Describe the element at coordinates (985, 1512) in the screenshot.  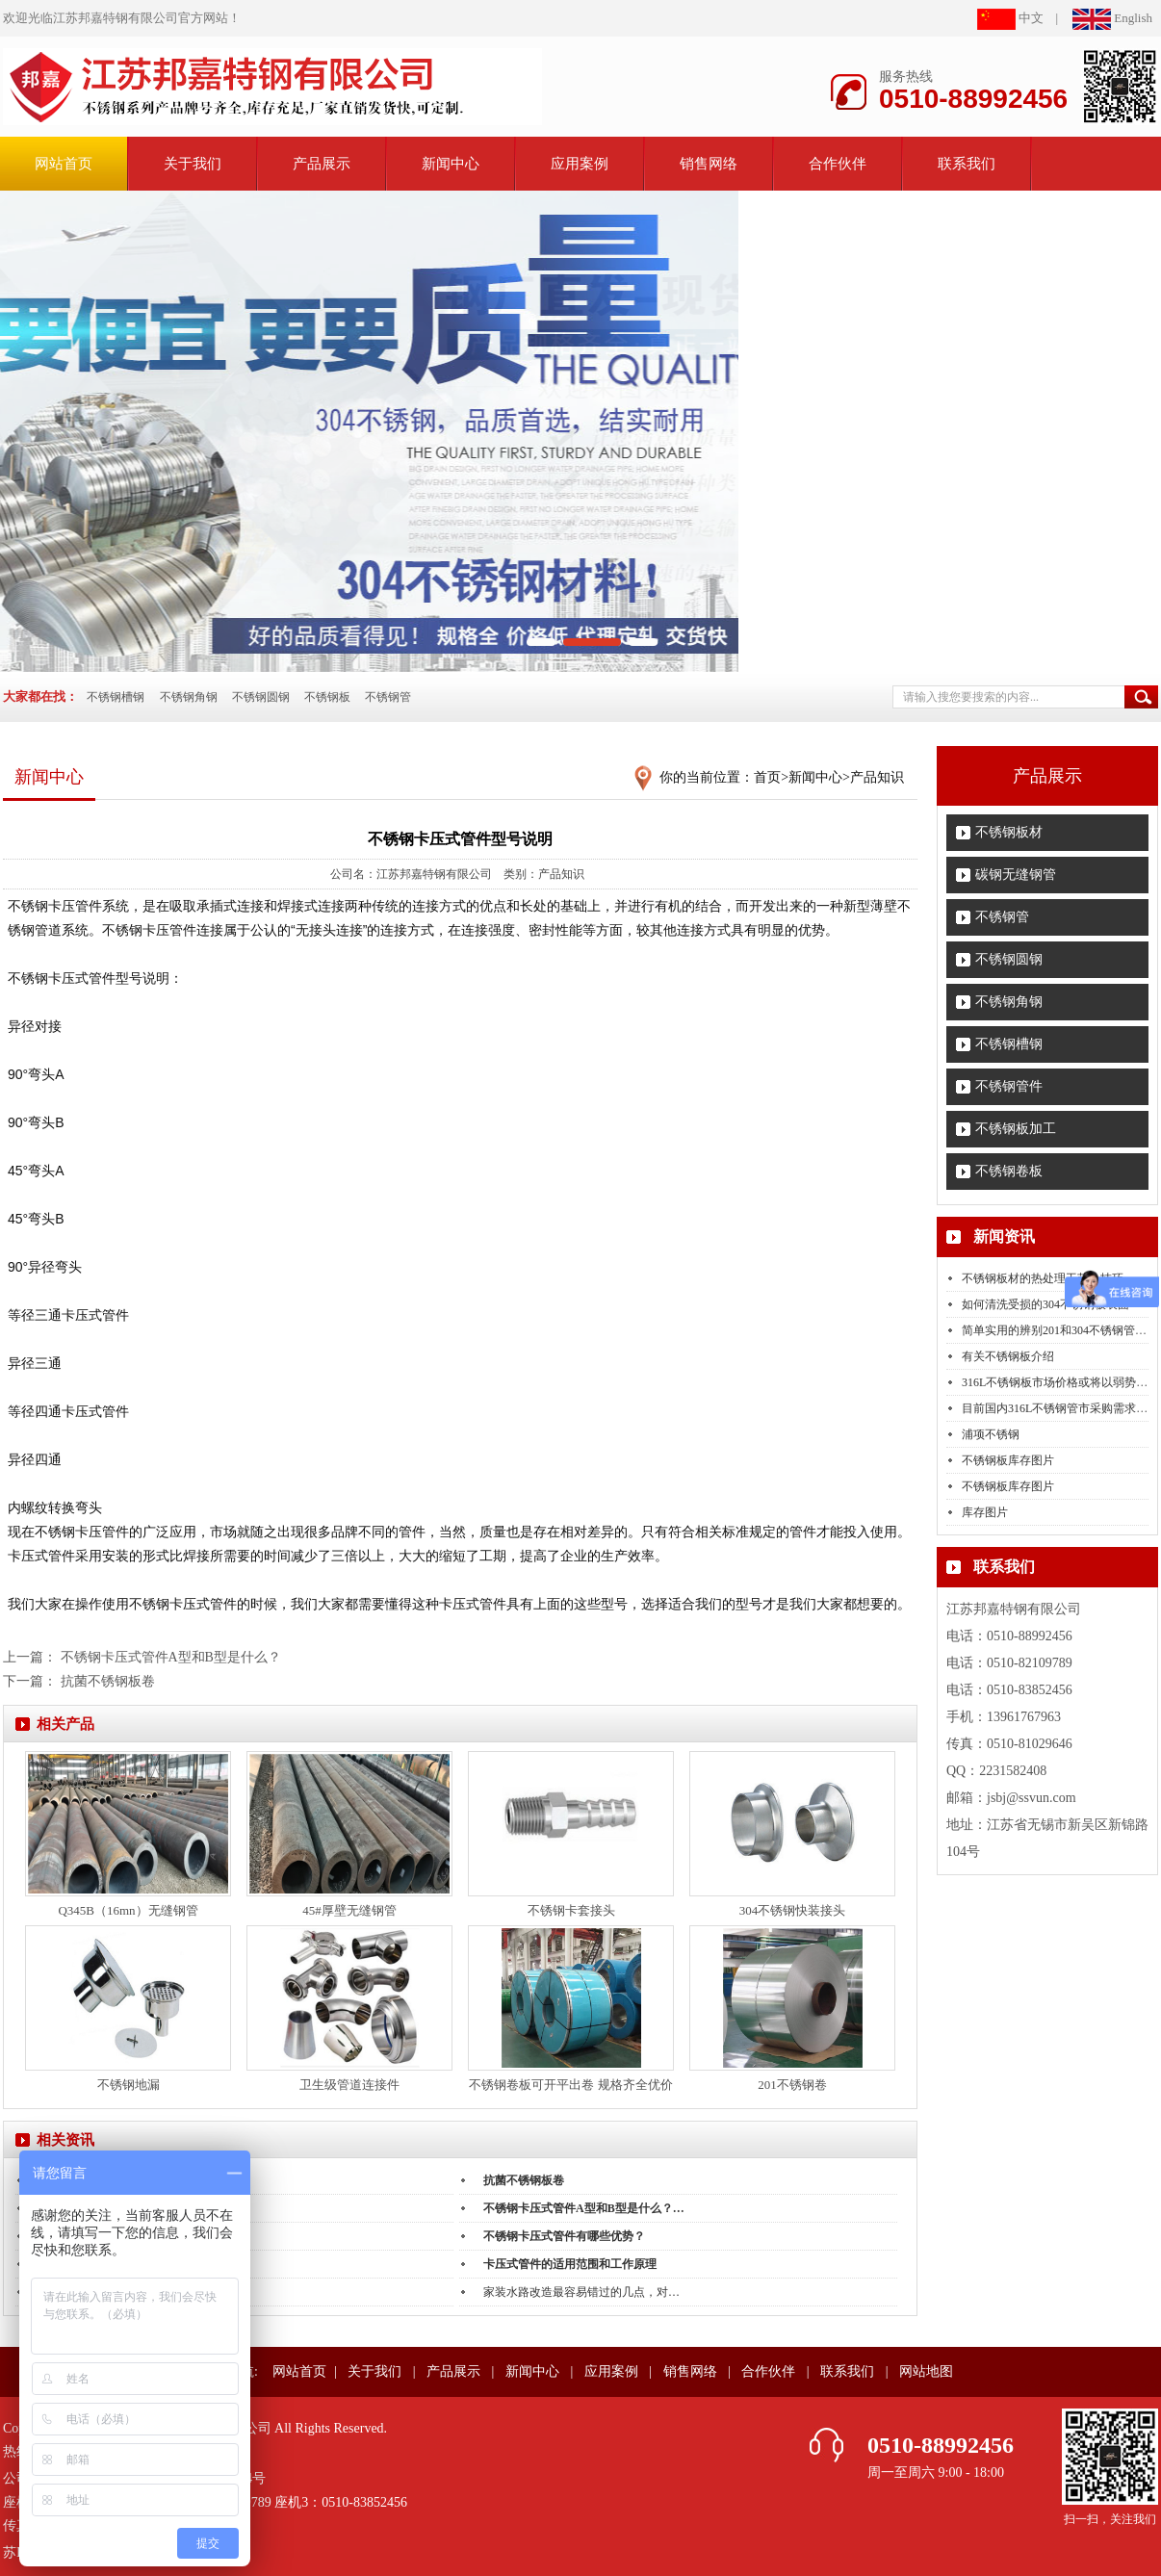
I see `库存图片` at that location.